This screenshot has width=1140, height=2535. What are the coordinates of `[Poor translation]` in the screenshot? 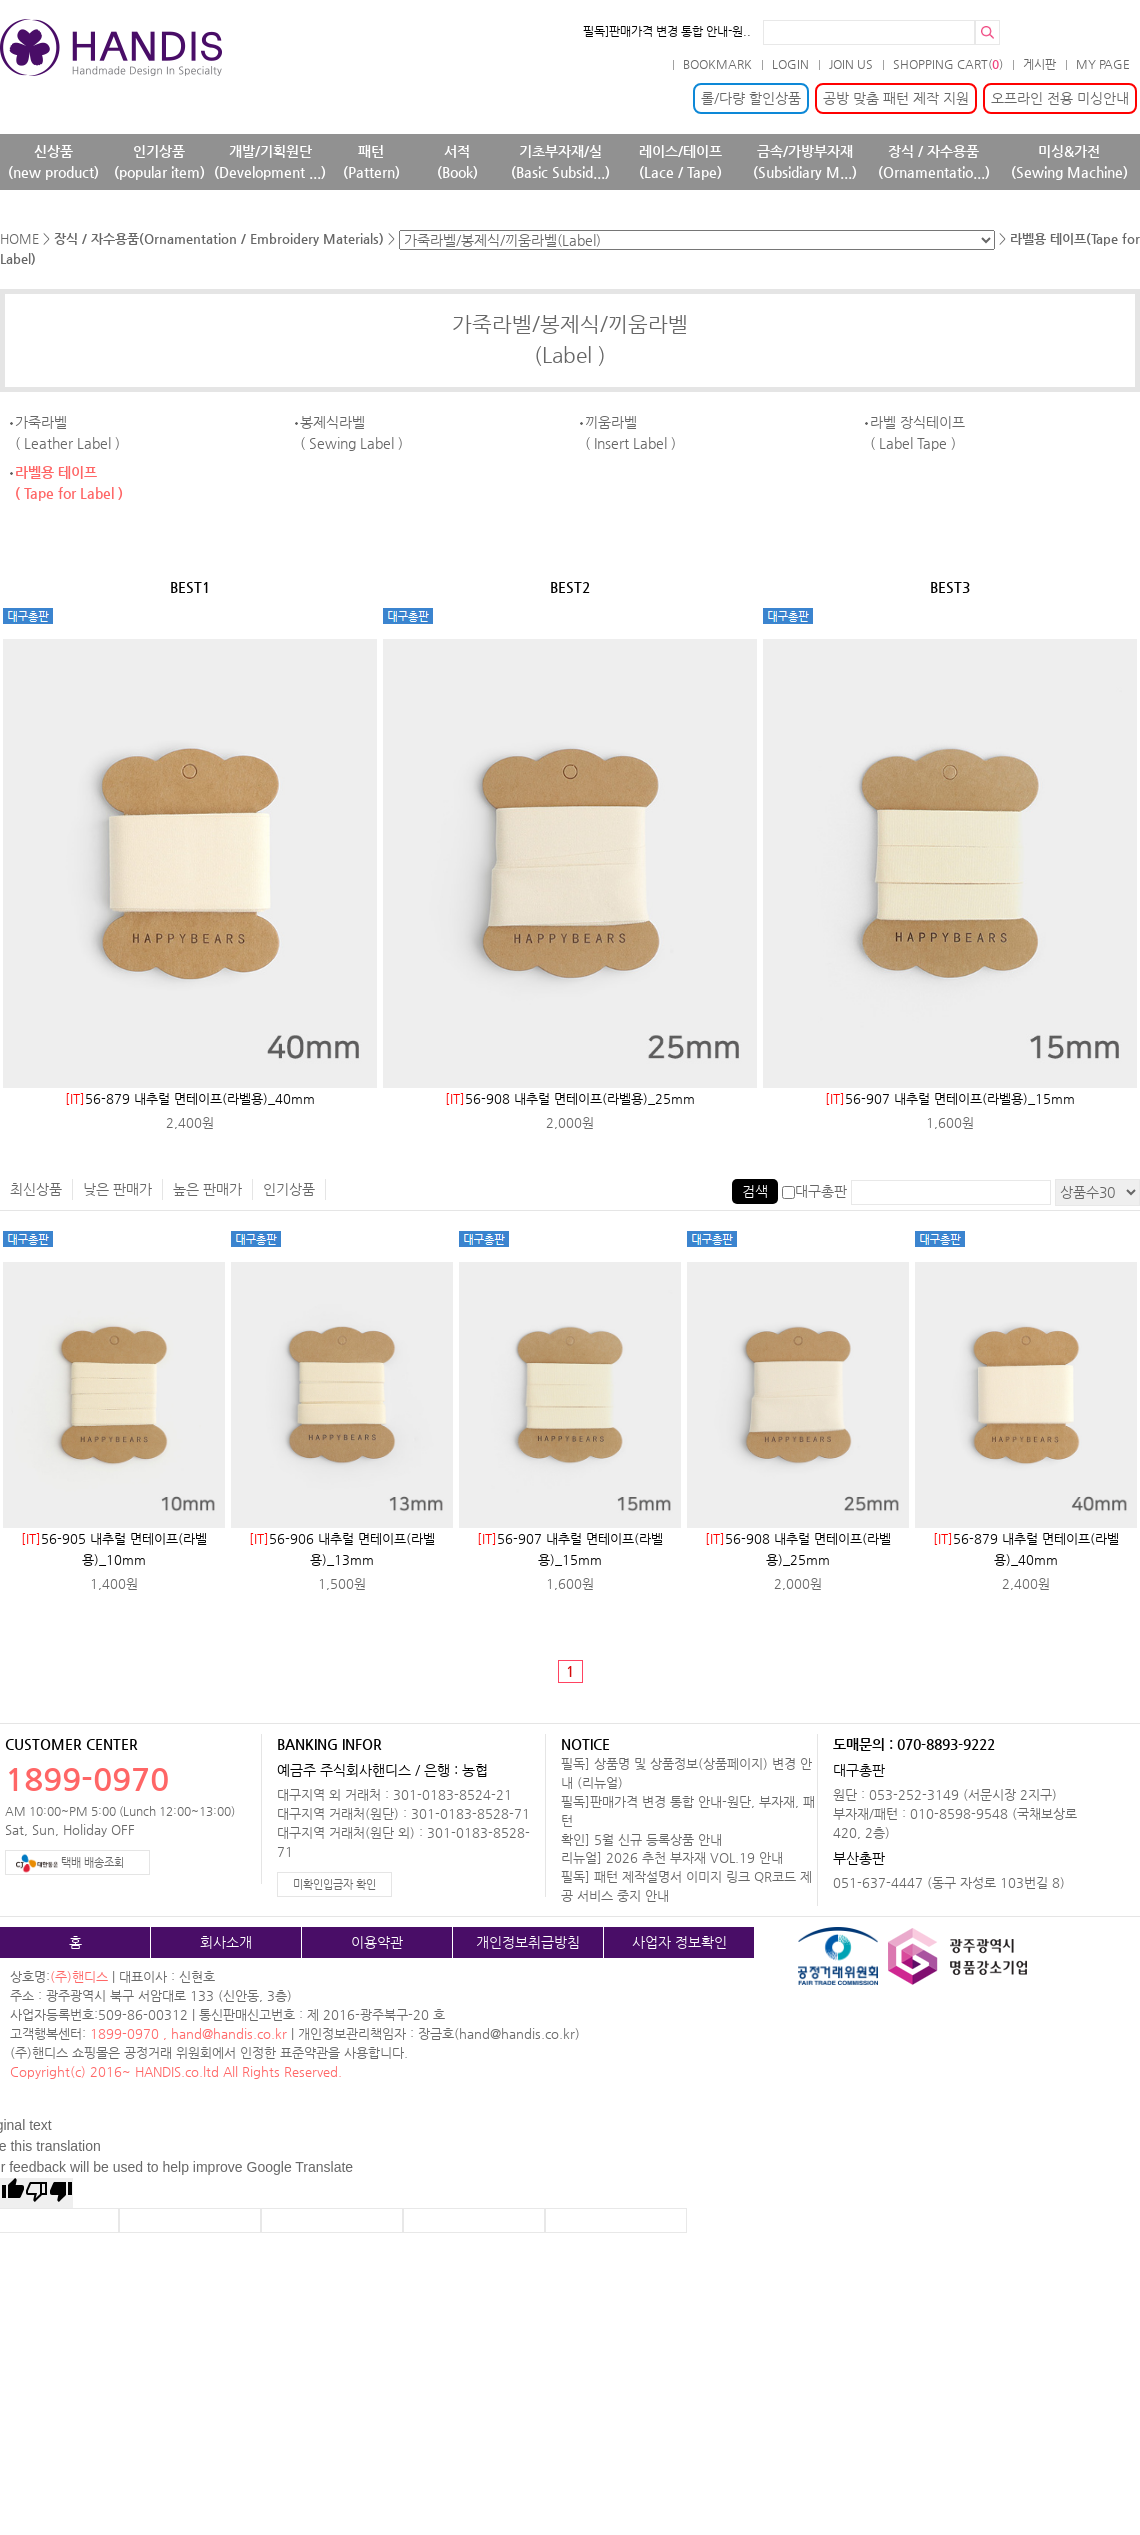 It's located at (49, 2193).